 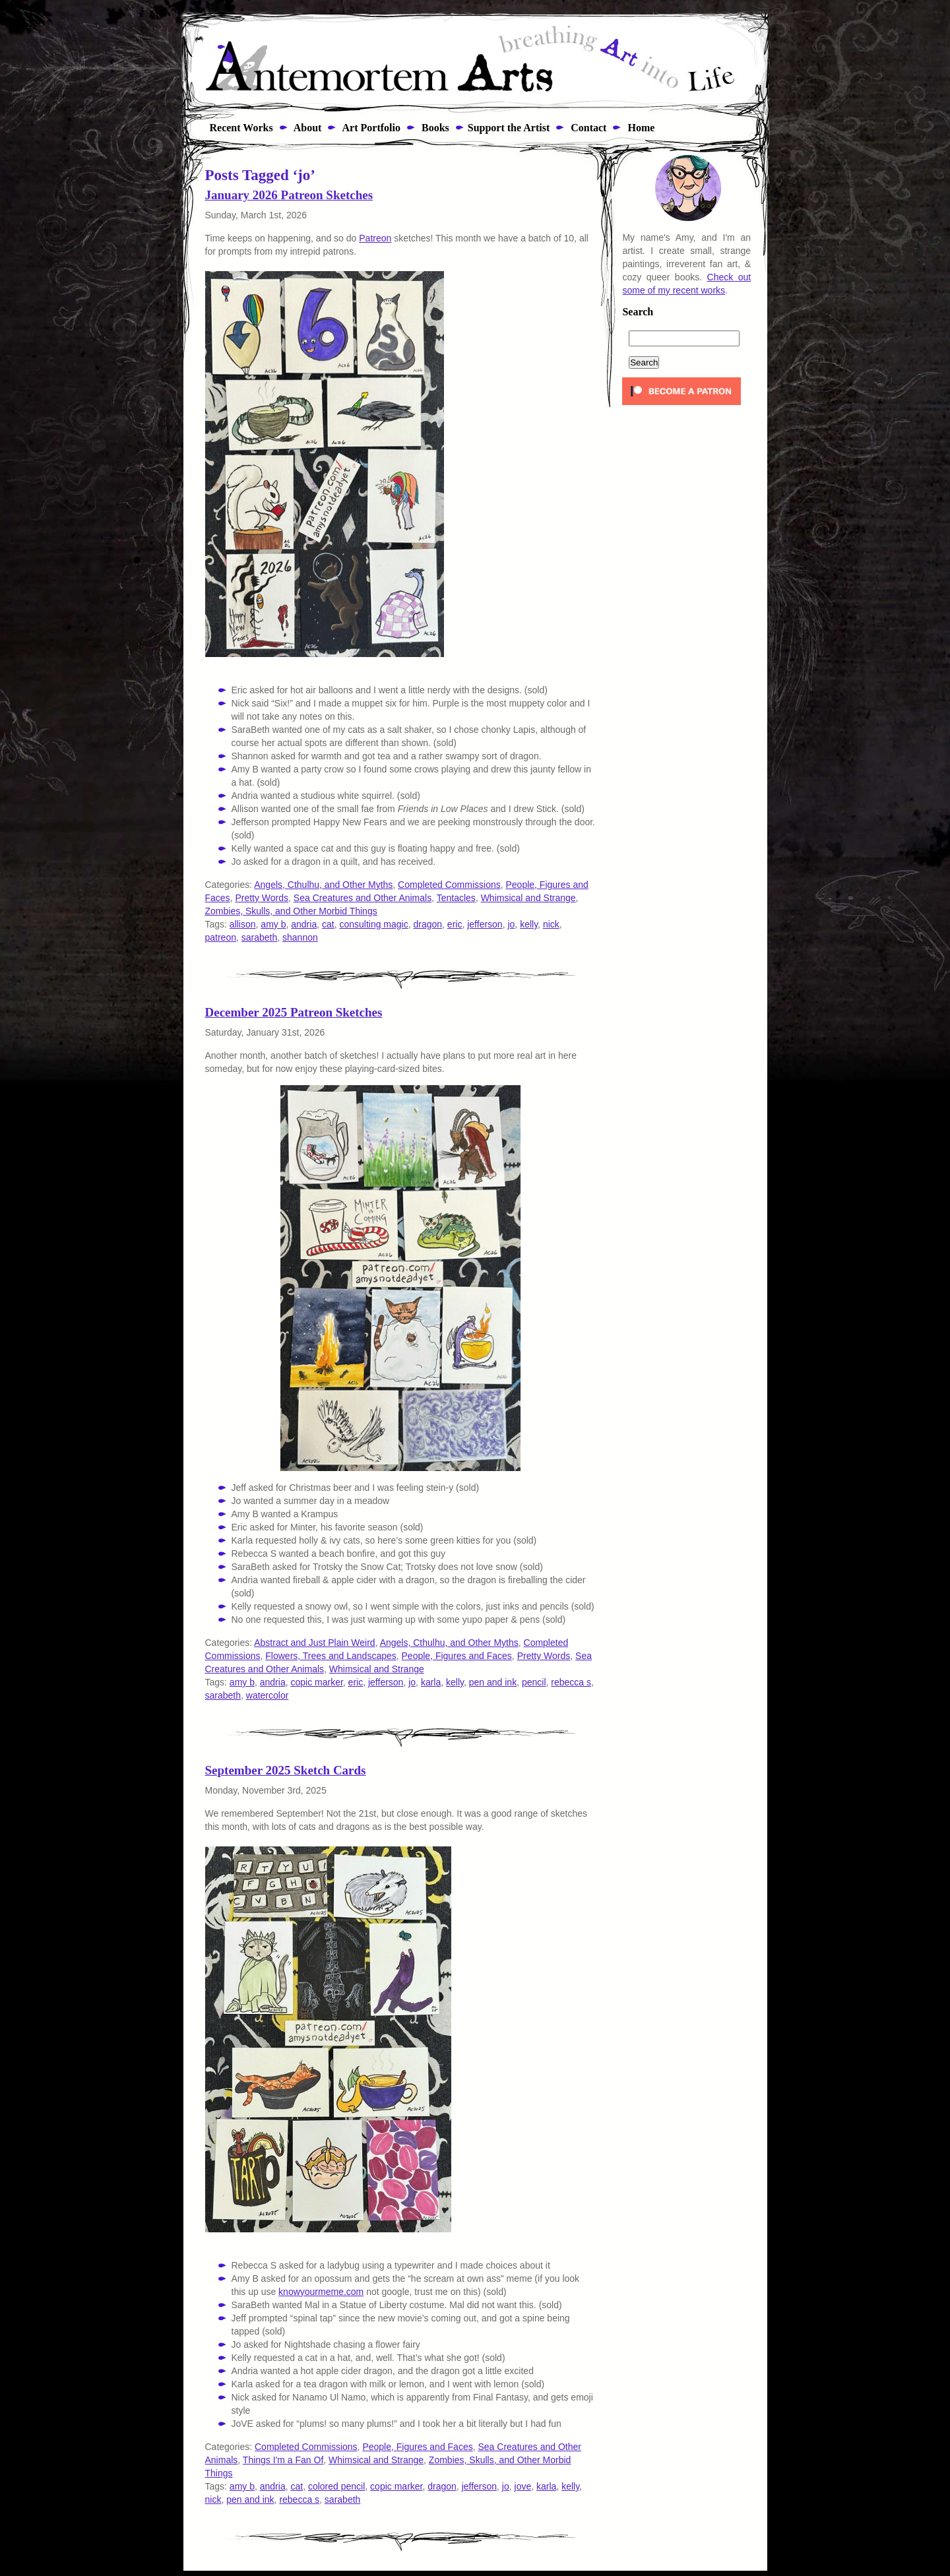 What do you see at coordinates (294, 1012) in the screenshot?
I see `December 2025 Patreon Sketches` at bounding box center [294, 1012].